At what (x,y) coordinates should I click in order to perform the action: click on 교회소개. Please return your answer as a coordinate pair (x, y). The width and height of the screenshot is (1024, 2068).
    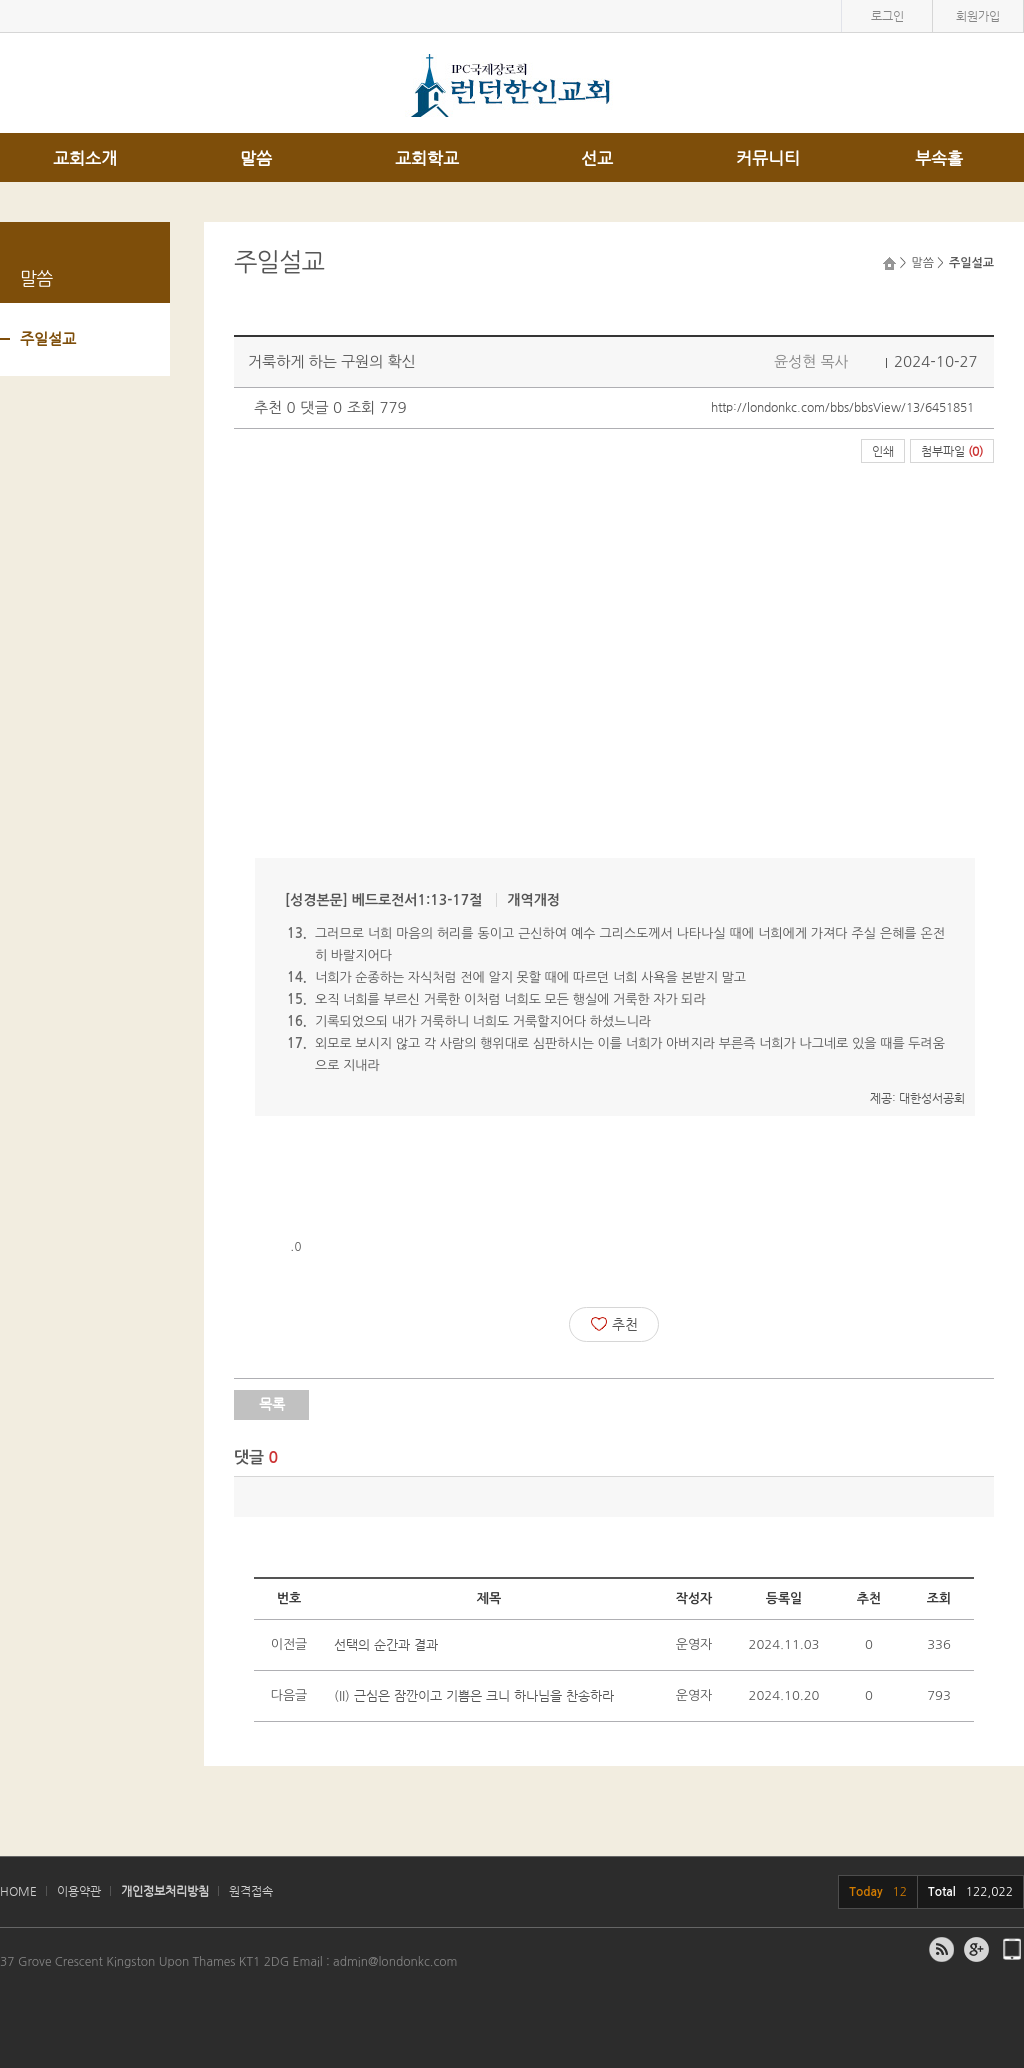
    Looking at the image, I should click on (85, 158).